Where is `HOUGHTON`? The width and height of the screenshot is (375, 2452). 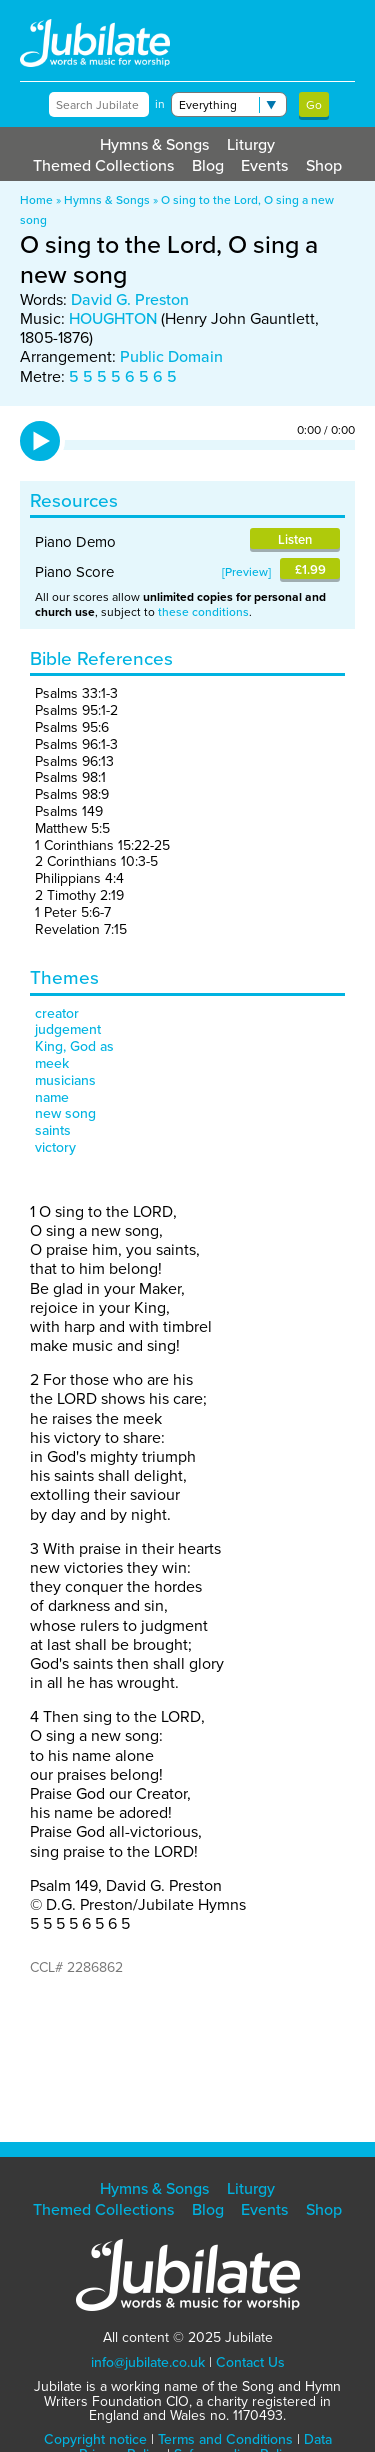
HOUGHTON is located at coordinates (113, 318).